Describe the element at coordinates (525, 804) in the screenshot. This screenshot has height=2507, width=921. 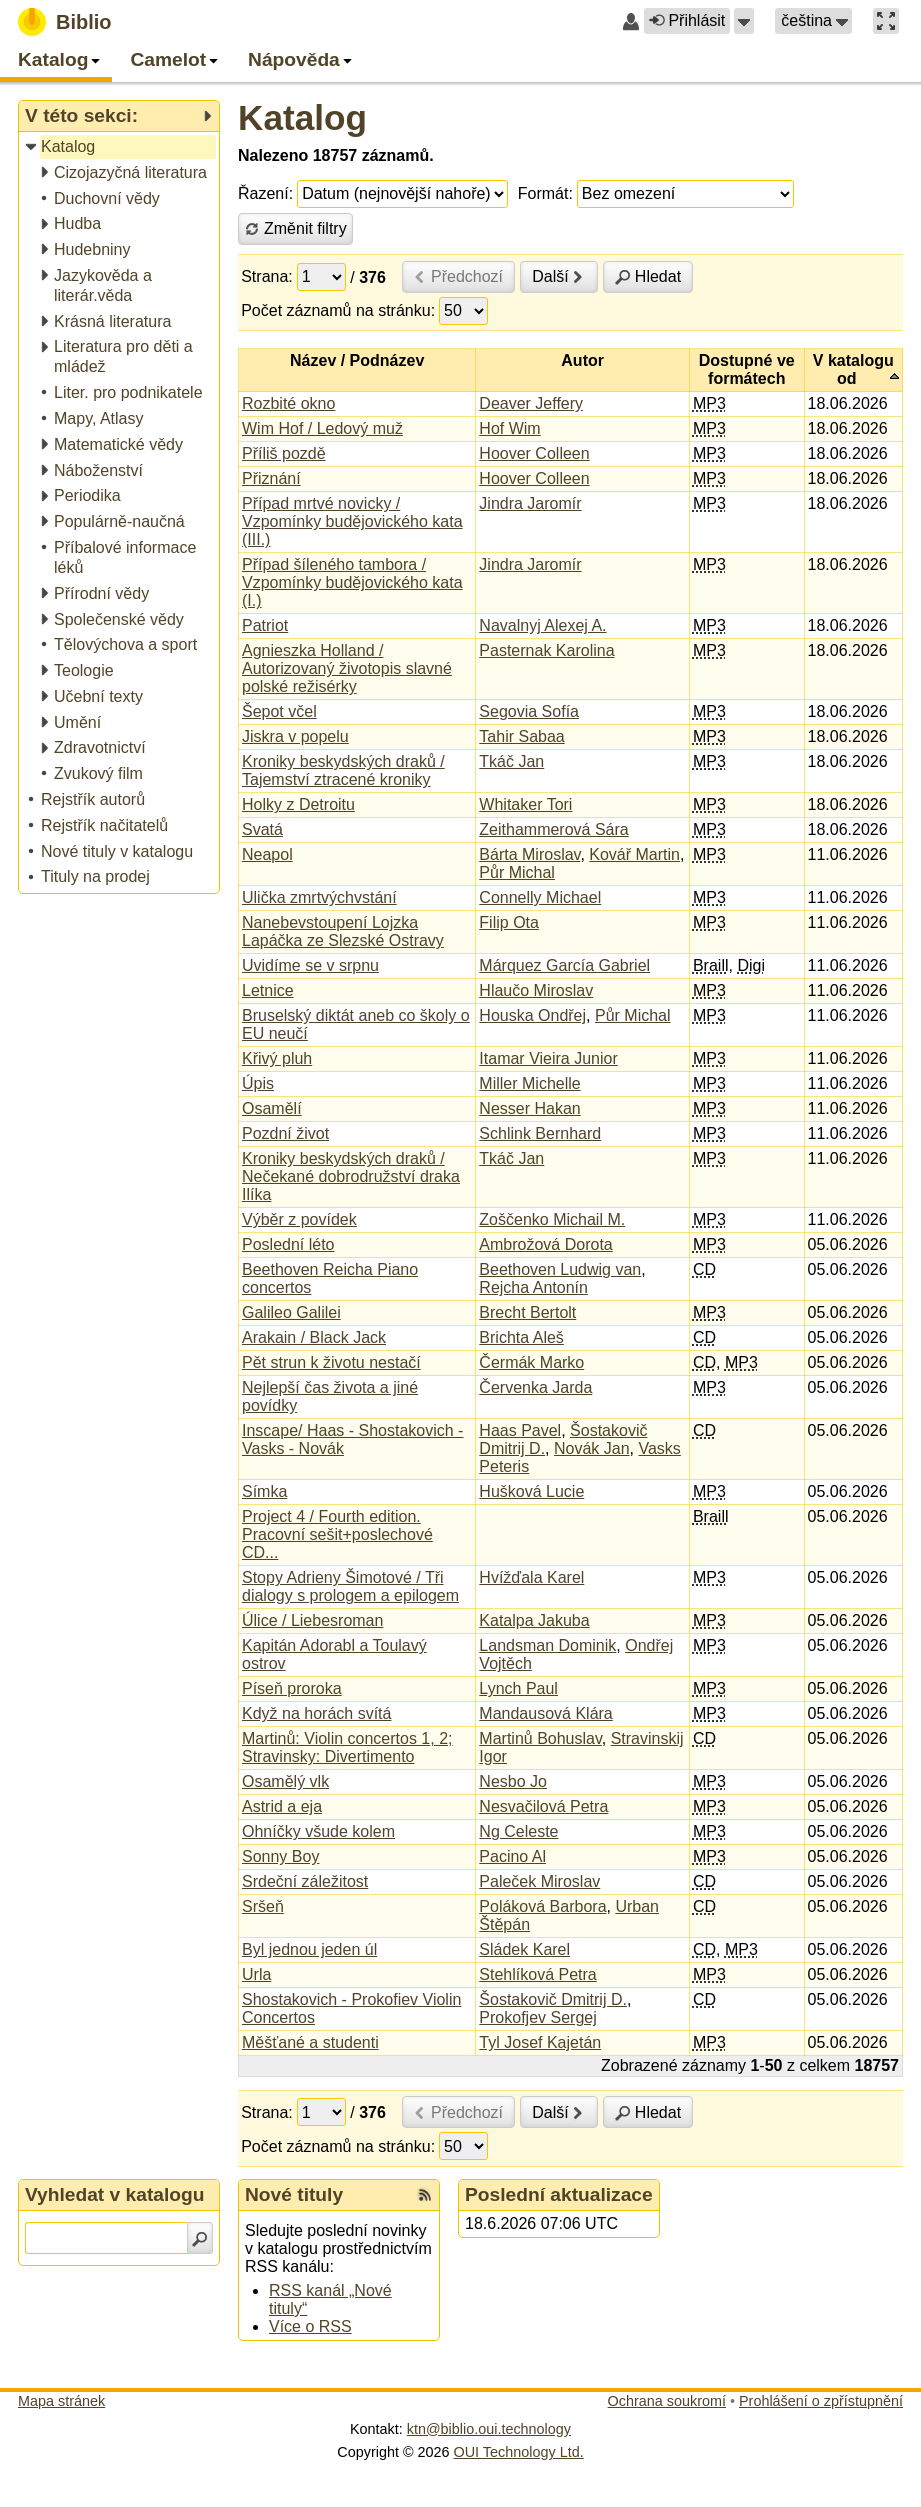
I see `Whitaker Tori` at that location.